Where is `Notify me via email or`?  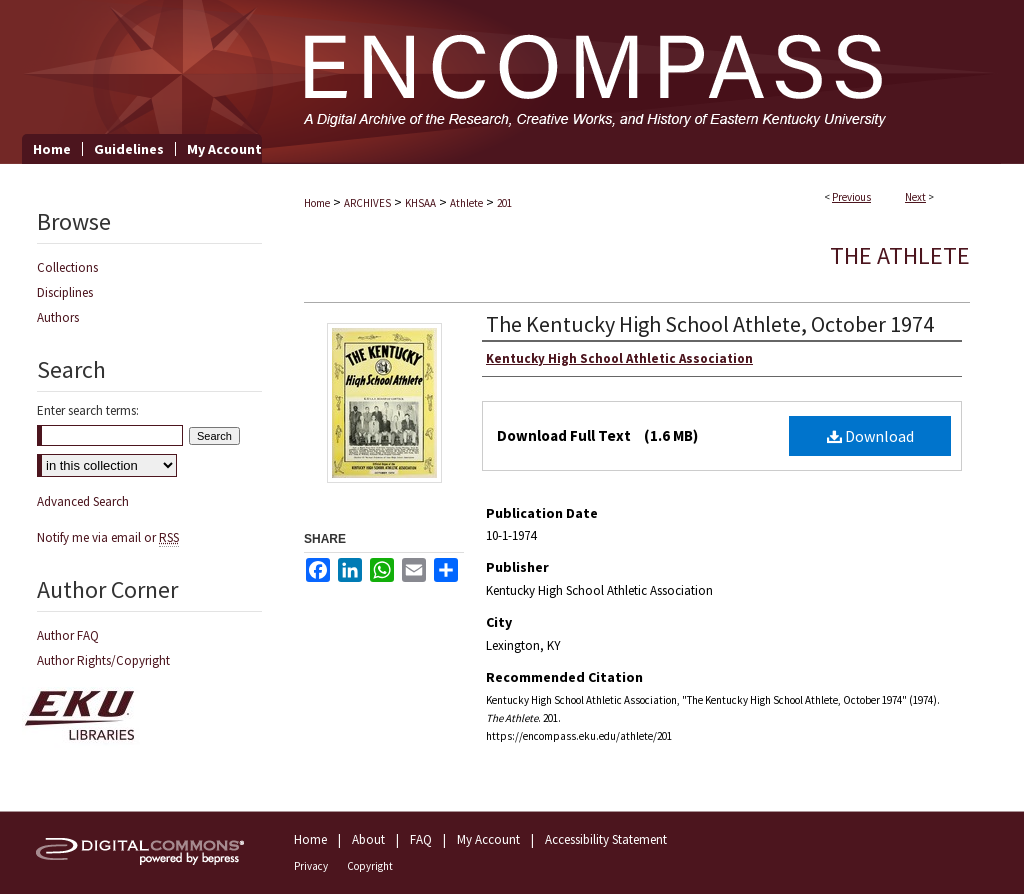
Notify me via email or is located at coordinates (108, 537).